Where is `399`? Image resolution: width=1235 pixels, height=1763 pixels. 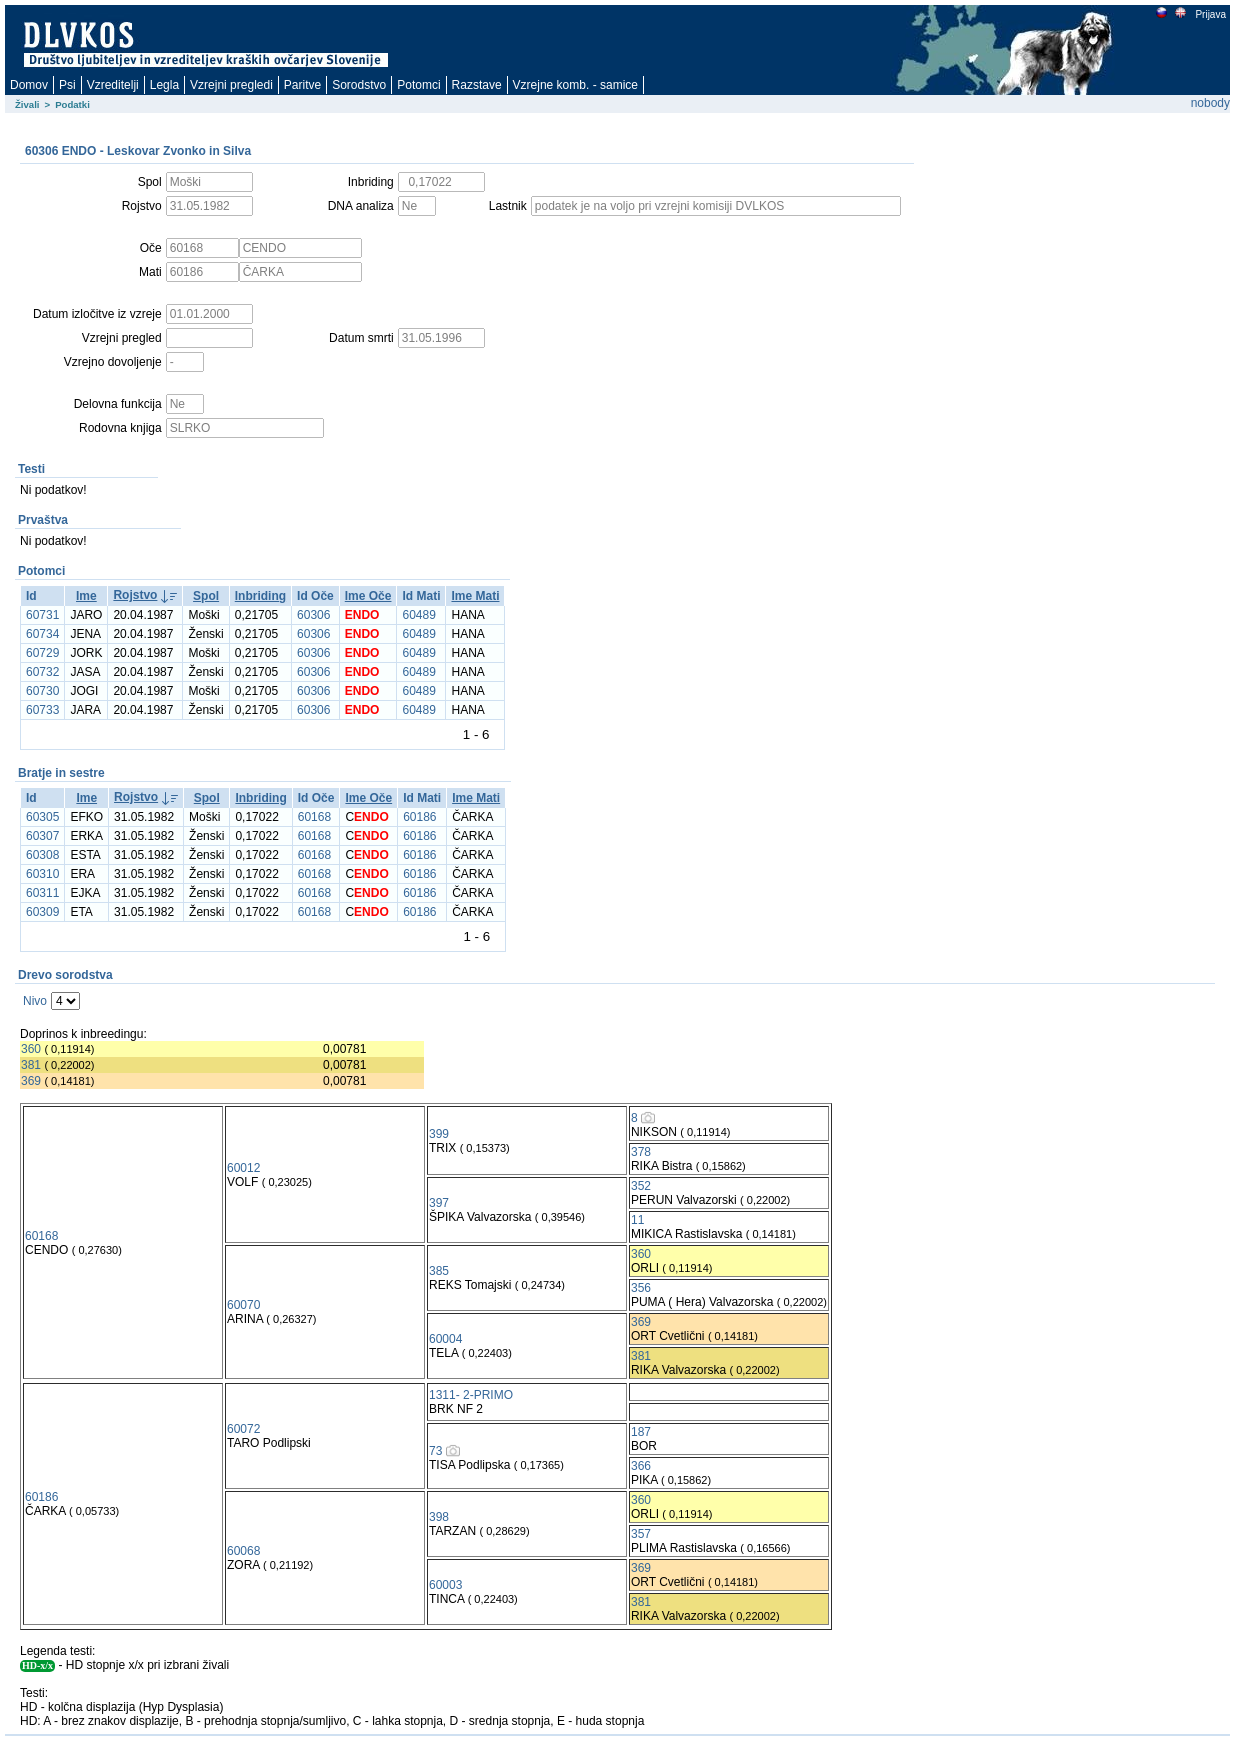
399 is located at coordinates (439, 1134).